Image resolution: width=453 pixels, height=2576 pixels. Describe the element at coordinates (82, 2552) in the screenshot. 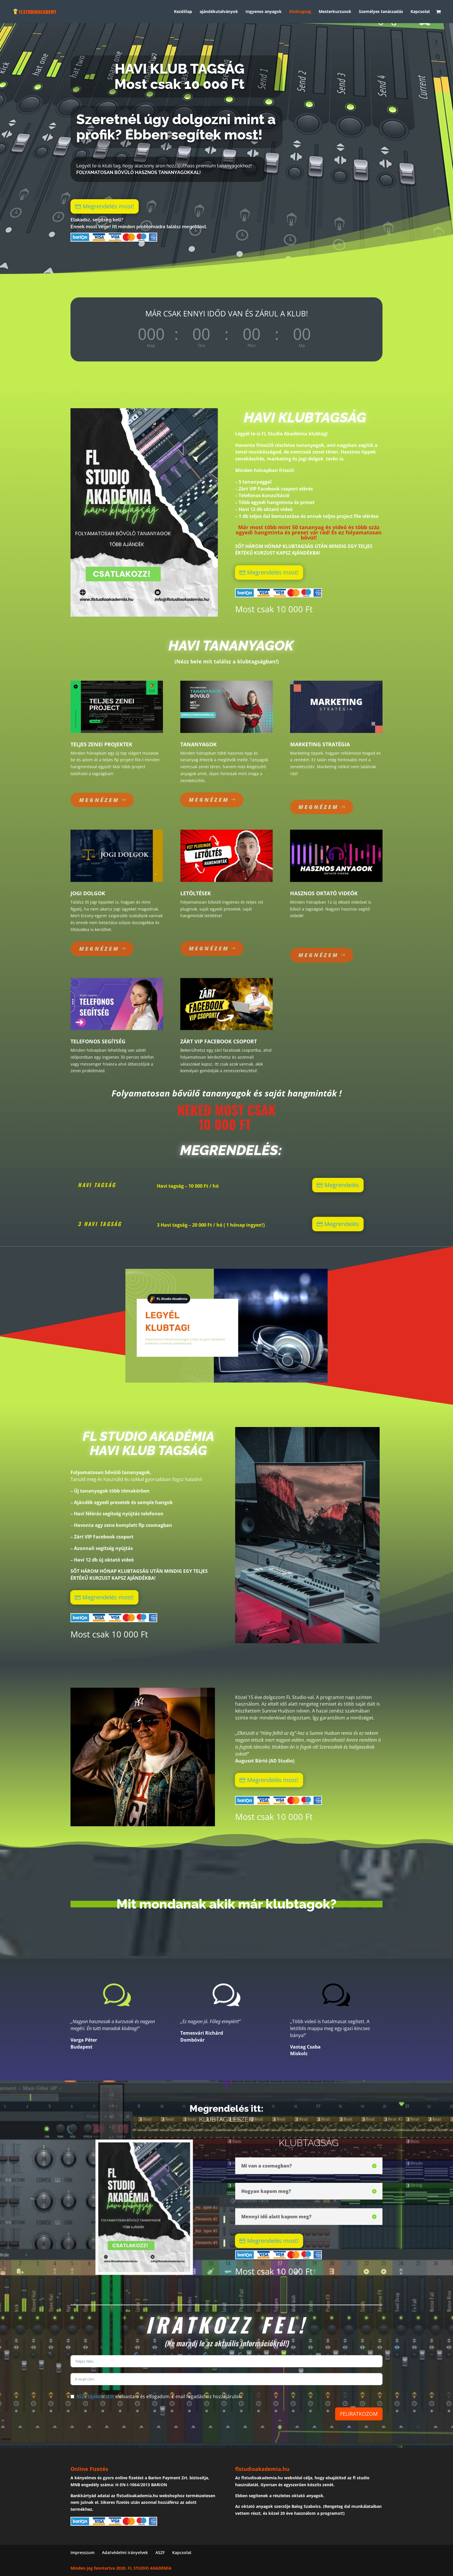

I see `Impresszum` at that location.